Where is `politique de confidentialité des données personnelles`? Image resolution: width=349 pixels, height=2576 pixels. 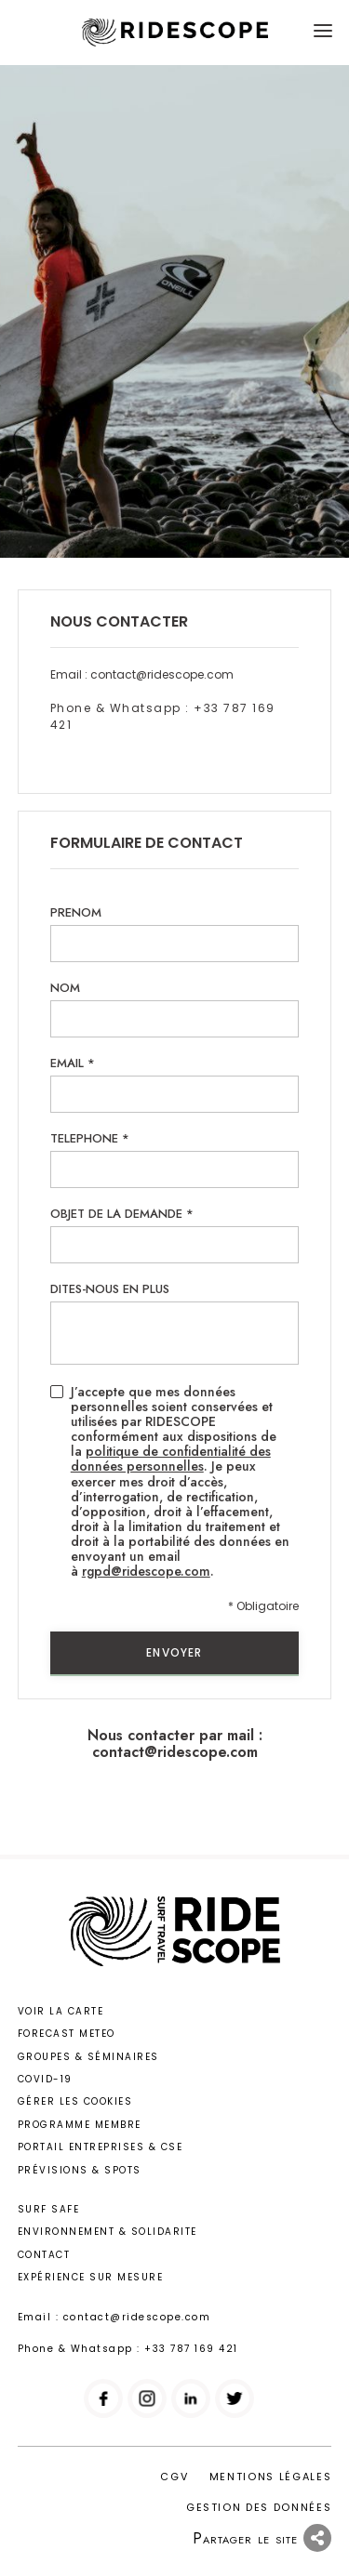 politique de confidentialité des données personnelles is located at coordinates (171, 1458).